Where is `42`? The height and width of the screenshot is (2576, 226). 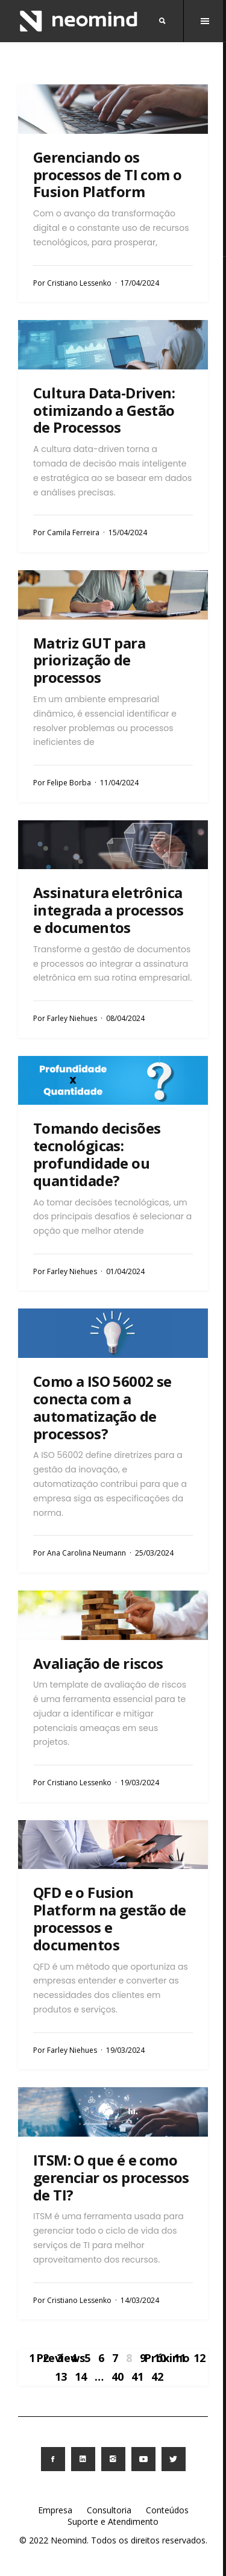
42 is located at coordinates (157, 2376).